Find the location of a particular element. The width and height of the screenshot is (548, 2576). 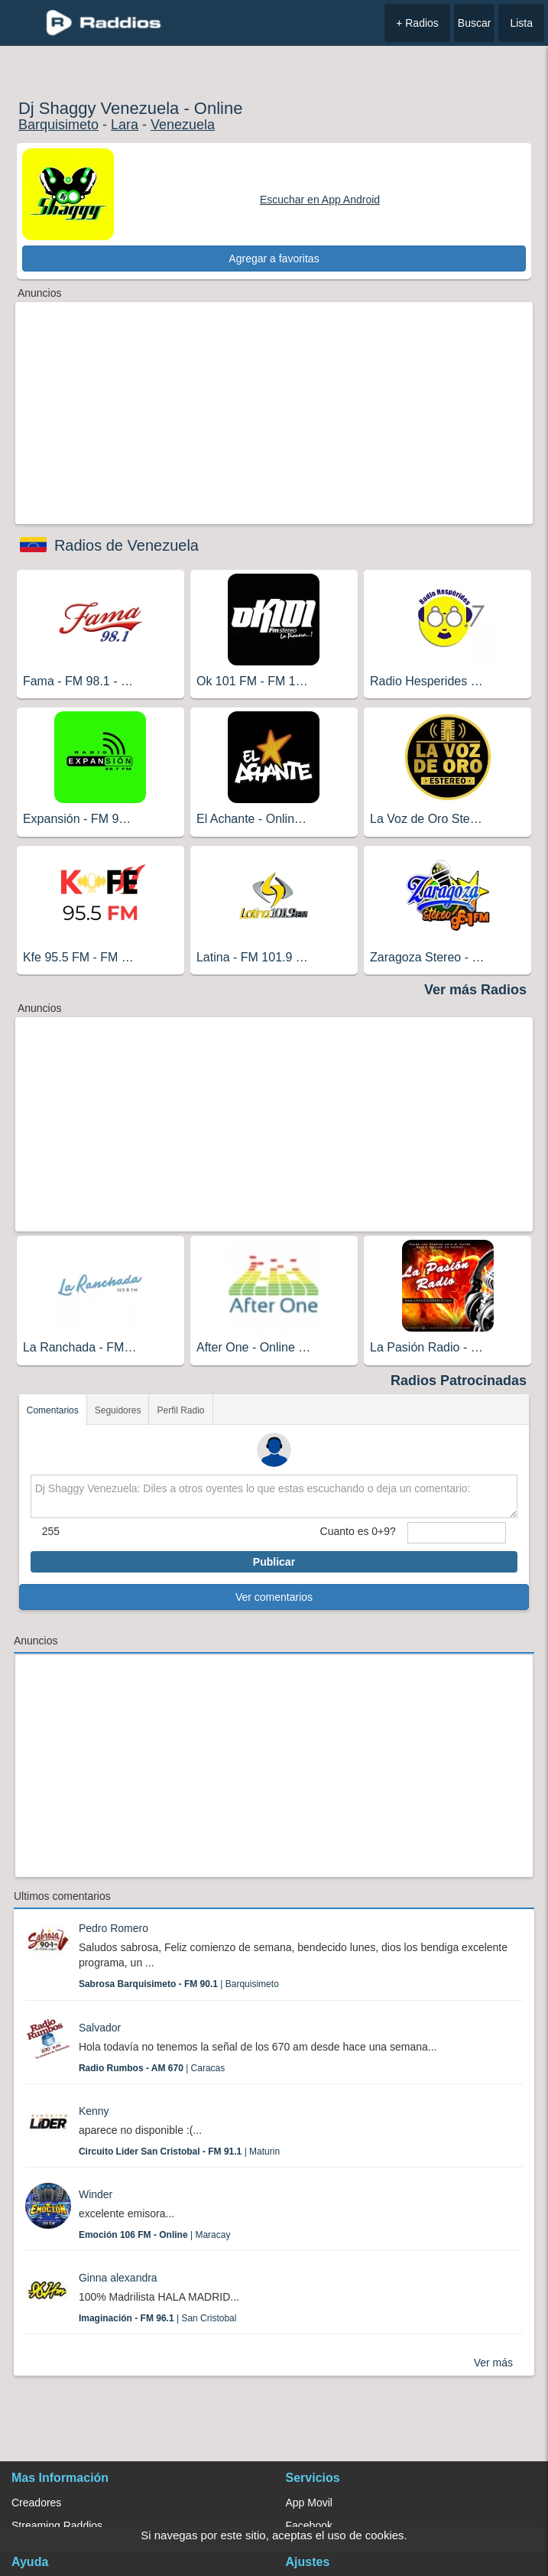

Radios Patrocinadas is located at coordinates (459, 1380).